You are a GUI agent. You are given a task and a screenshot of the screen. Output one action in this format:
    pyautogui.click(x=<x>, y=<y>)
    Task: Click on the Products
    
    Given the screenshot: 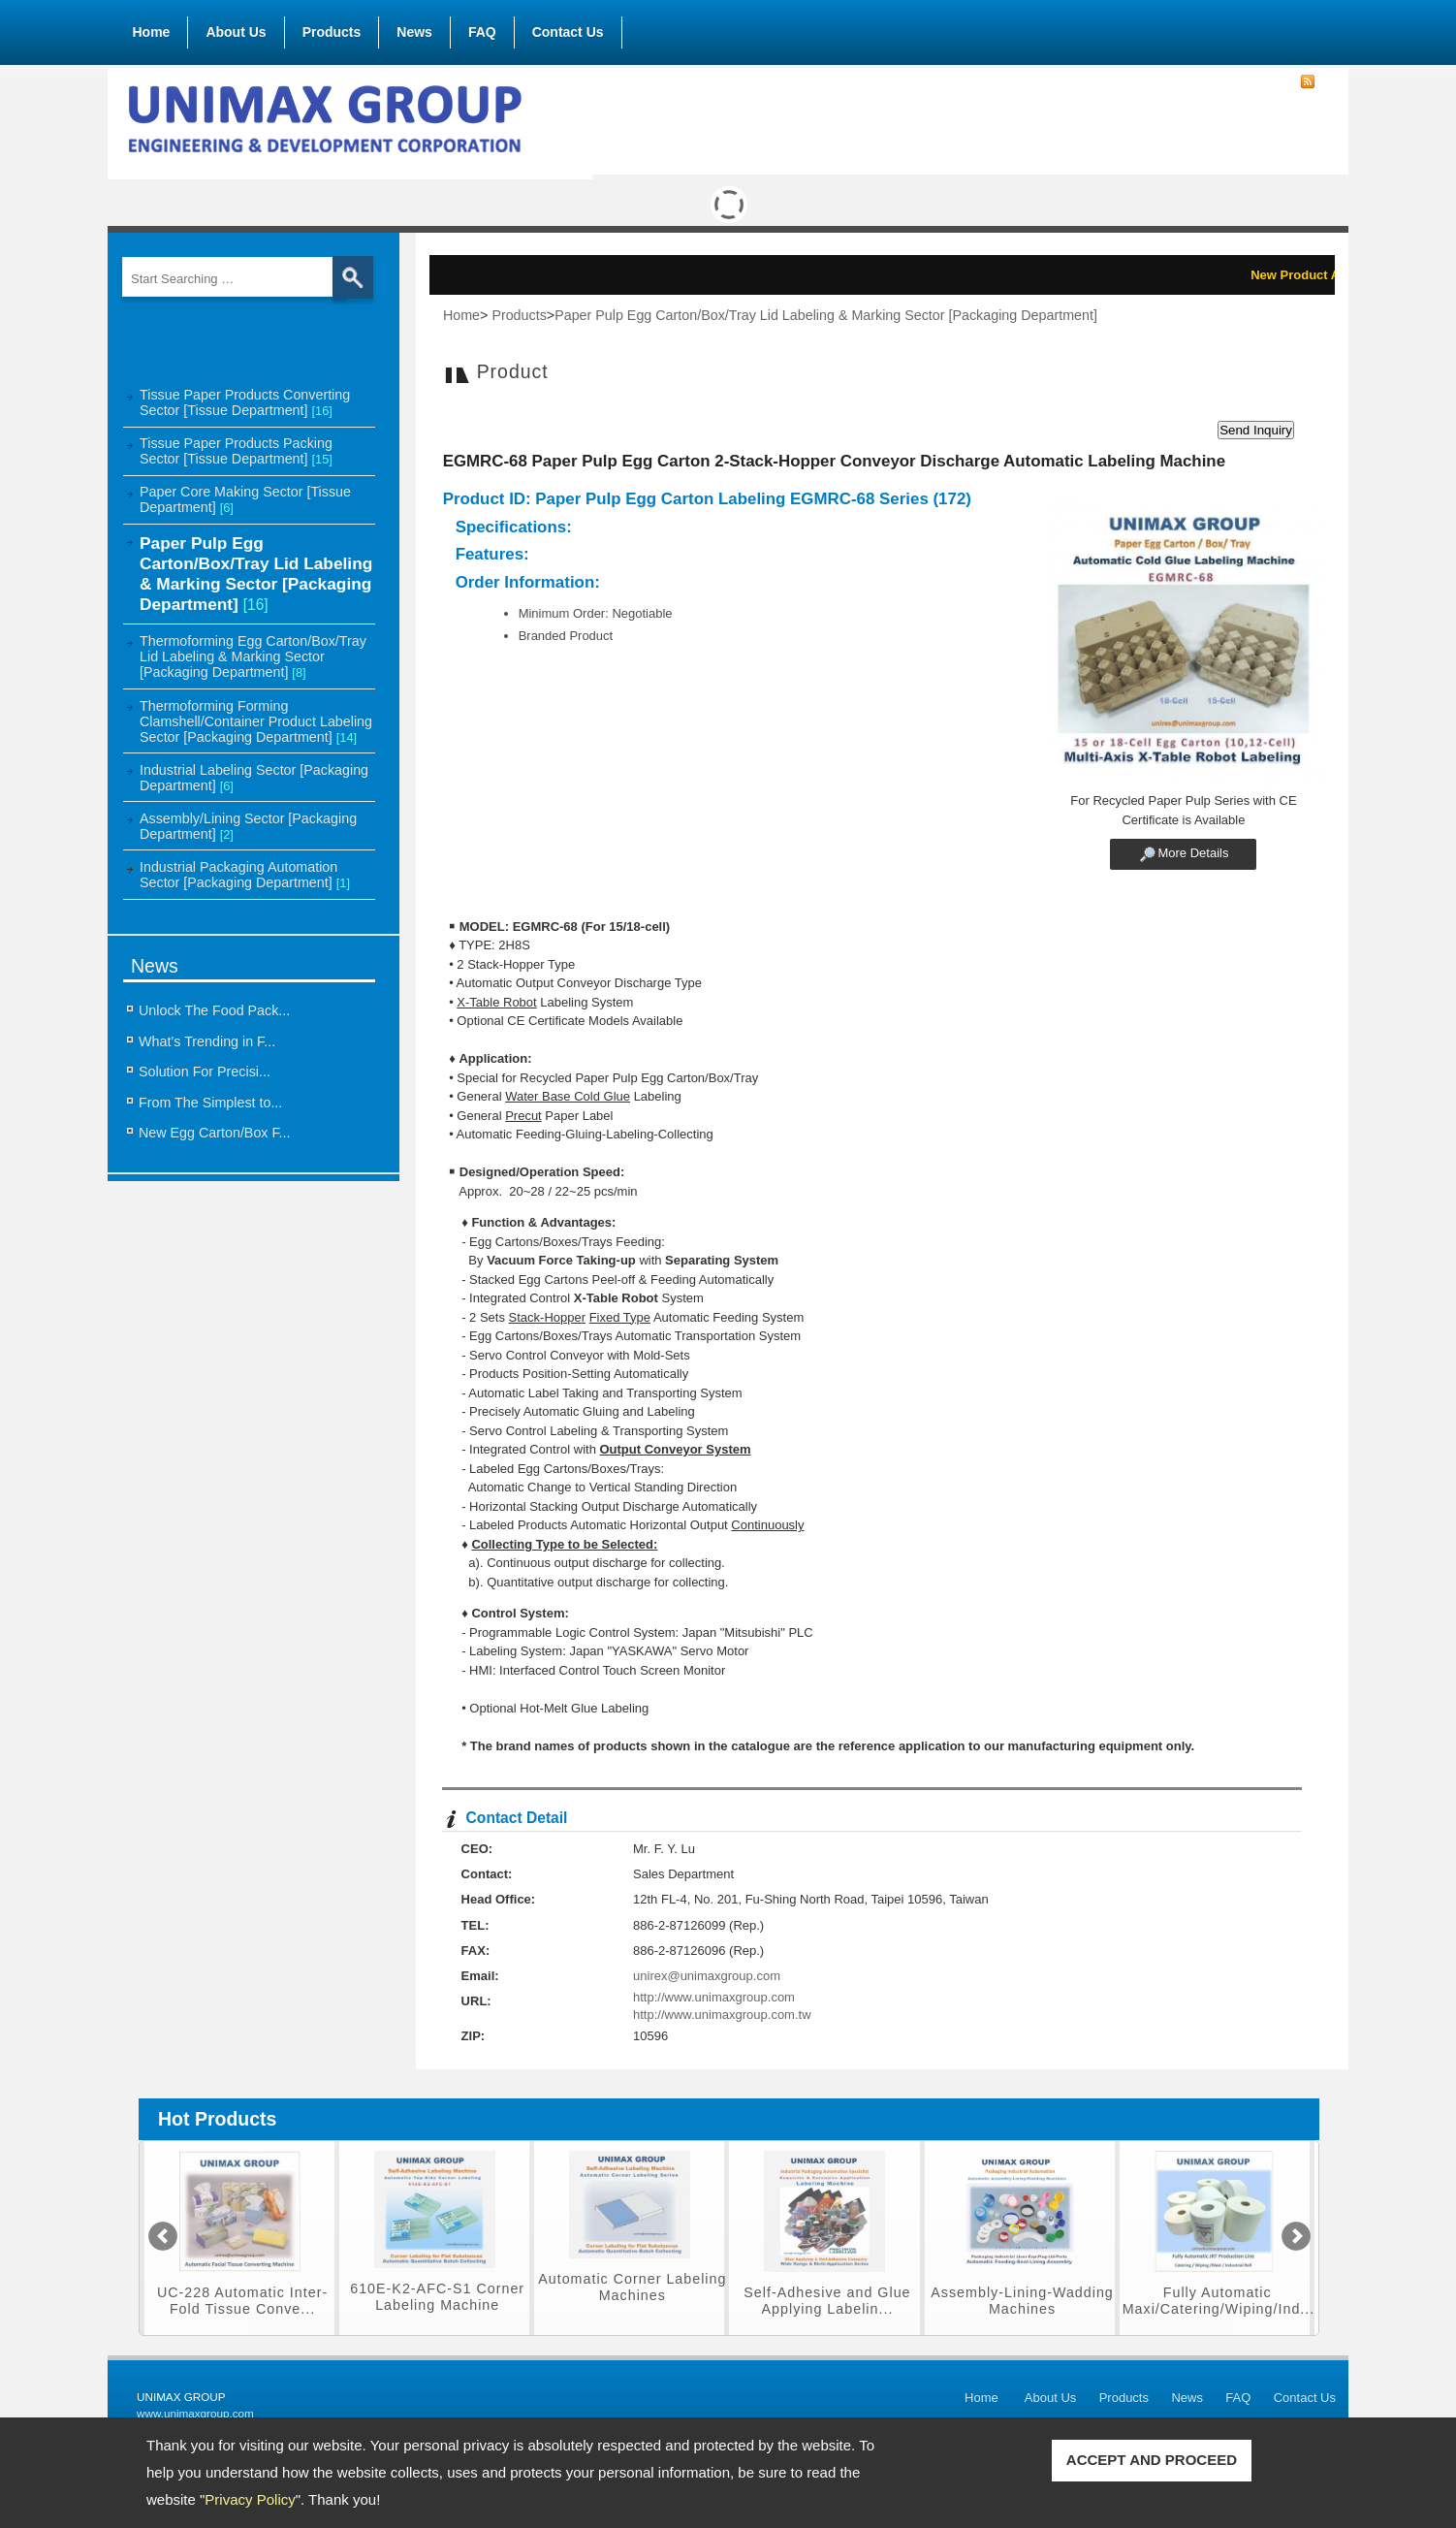 What is the action you would take?
    pyautogui.click(x=332, y=28)
    